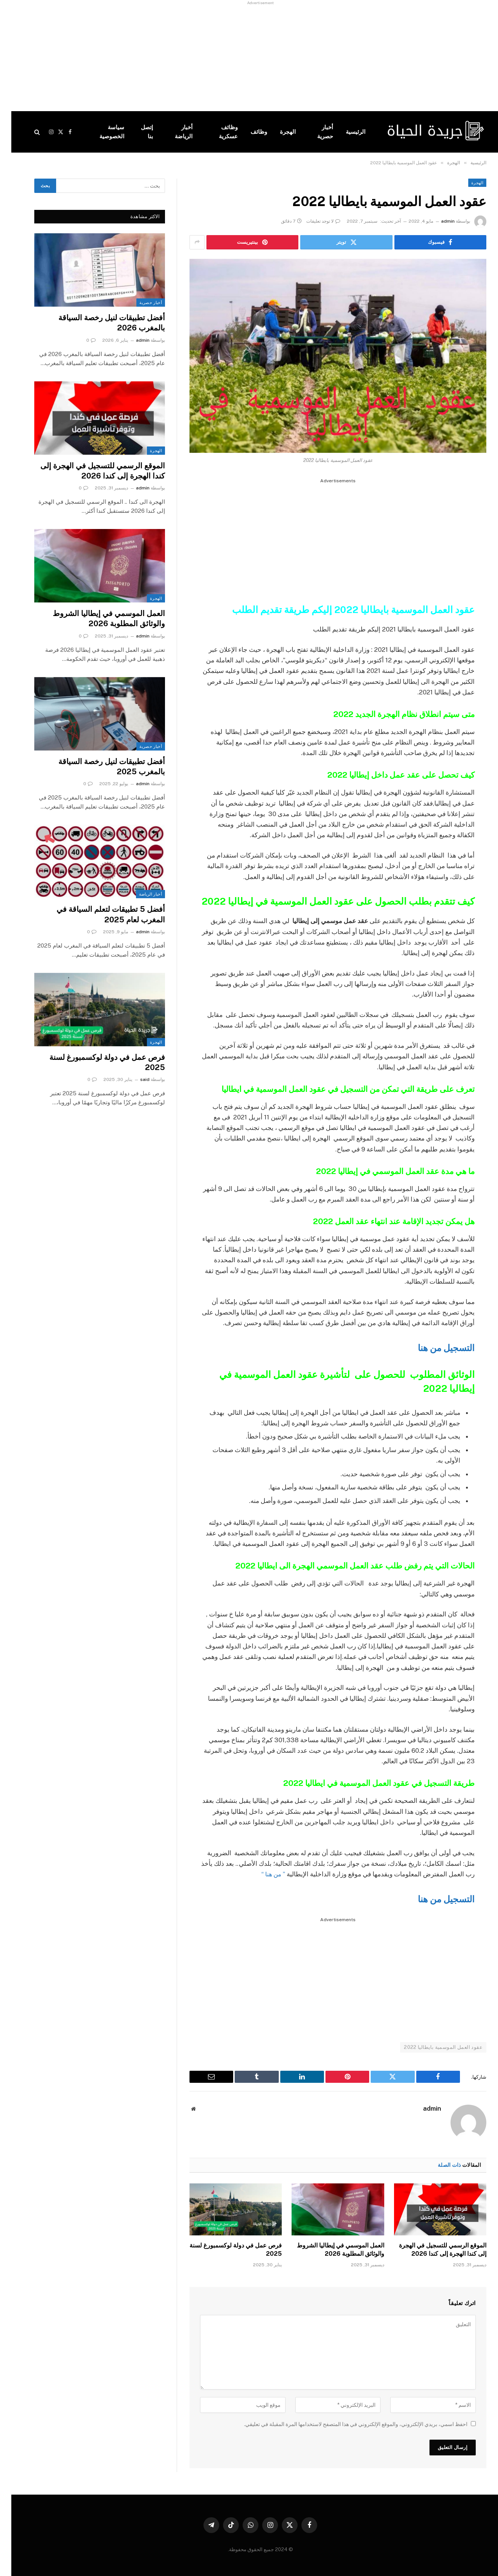  What do you see at coordinates (100, 766) in the screenshot?
I see `أفضل تطبيقات لنيل رخصة السياقة بالمغرب 2025` at bounding box center [100, 766].